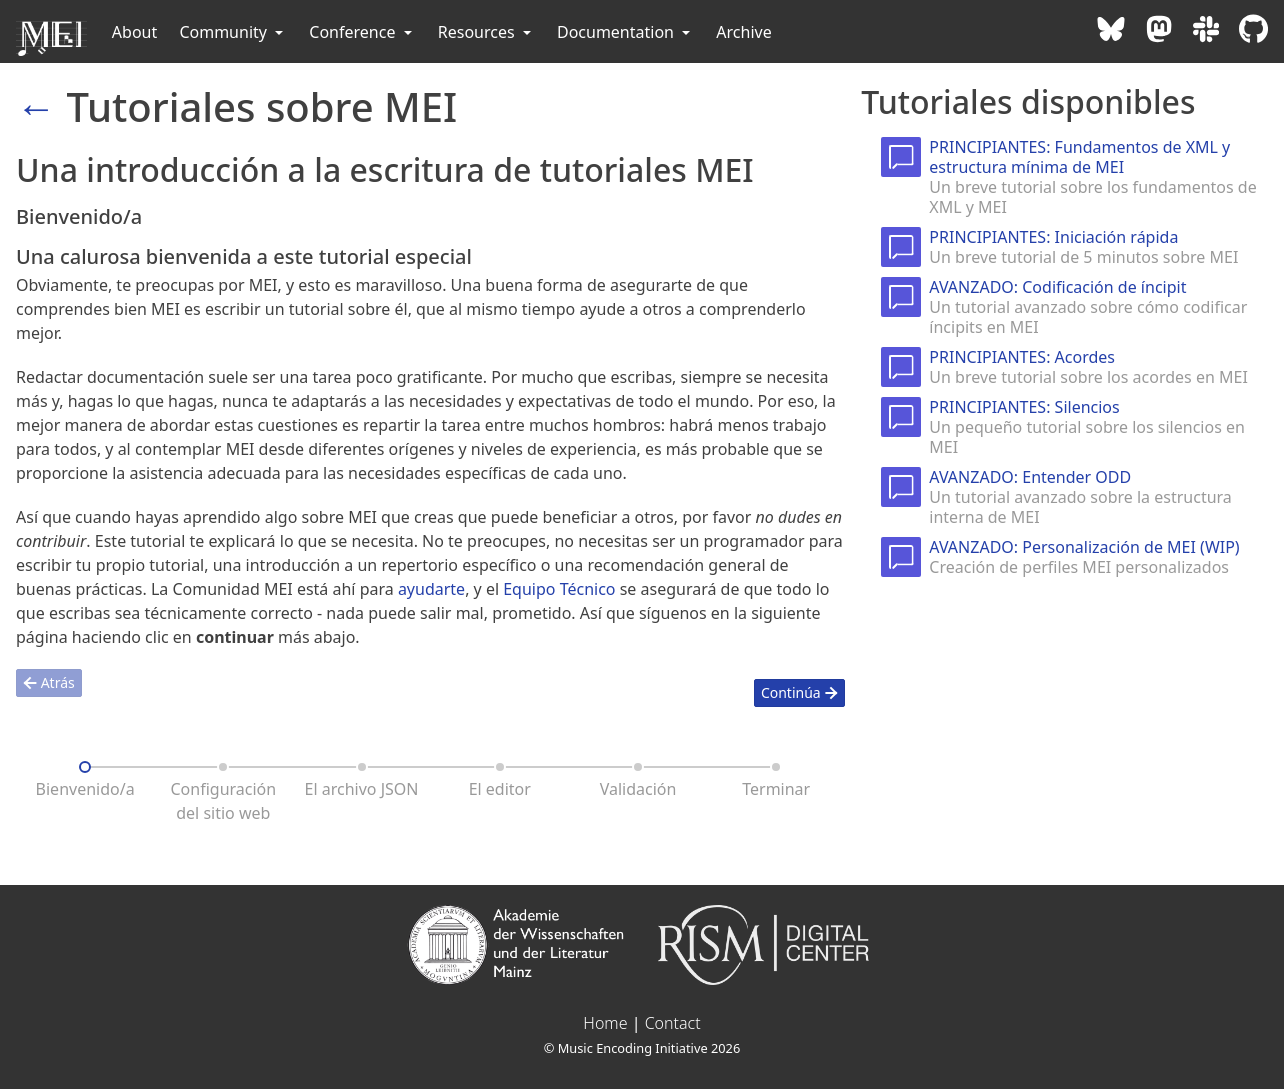  What do you see at coordinates (1053, 237) in the screenshot?
I see `PRINCIPIANTES: Iniciación rápida` at bounding box center [1053, 237].